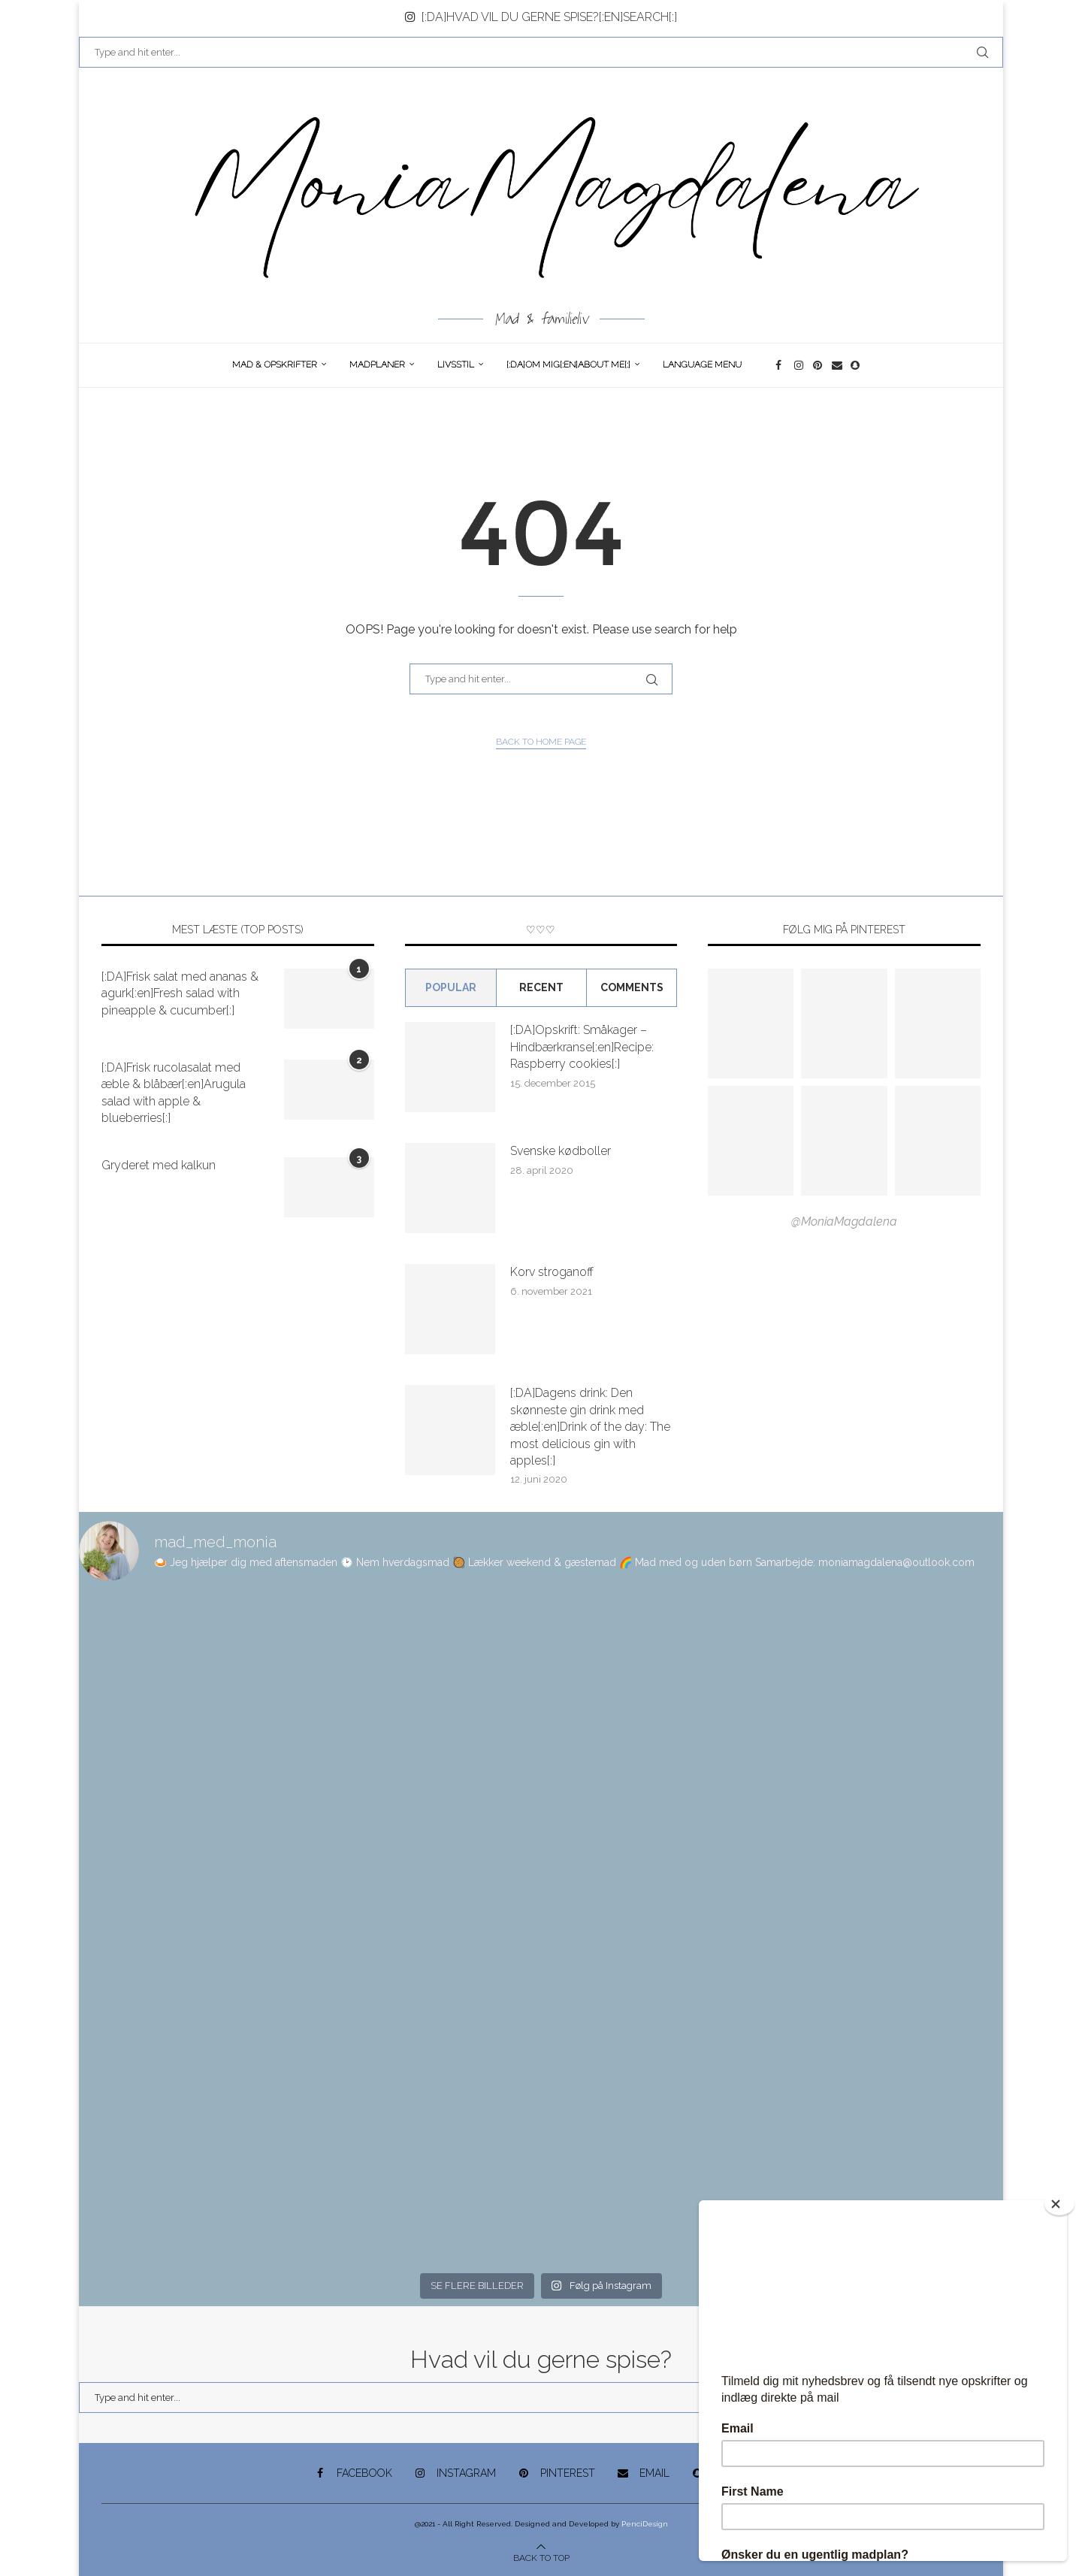  I want to click on Korv stroganoff, so click(552, 1272).